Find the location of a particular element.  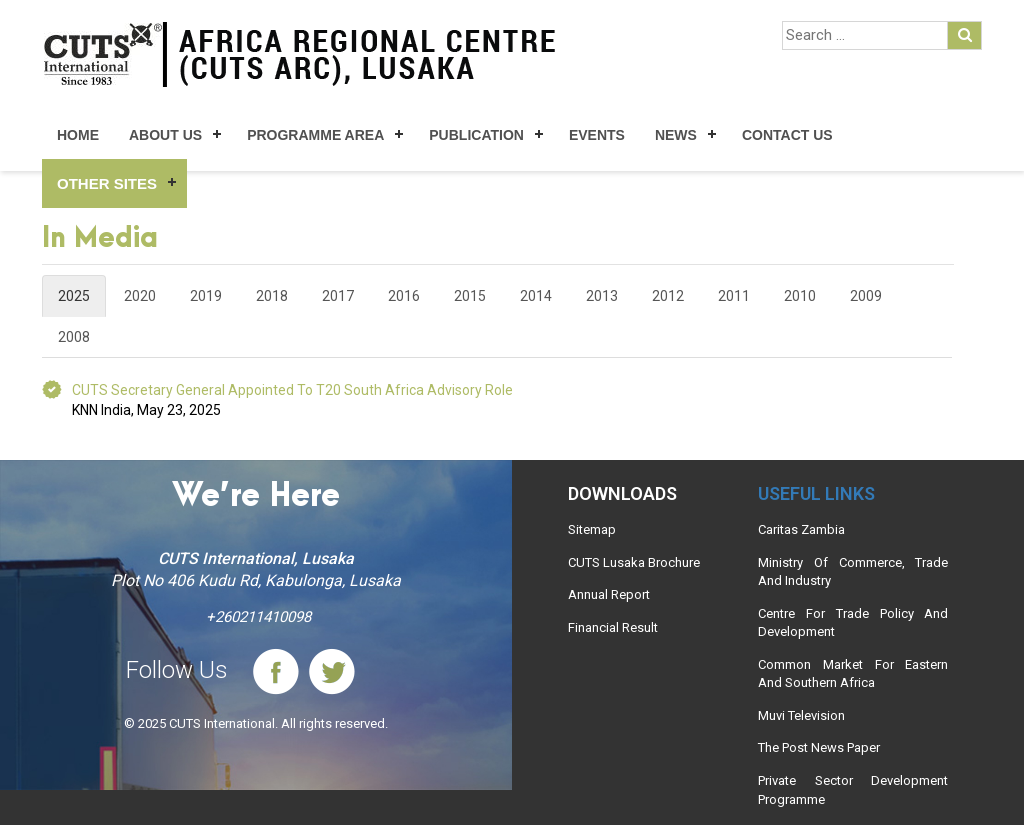

About Us is located at coordinates (165, 135).